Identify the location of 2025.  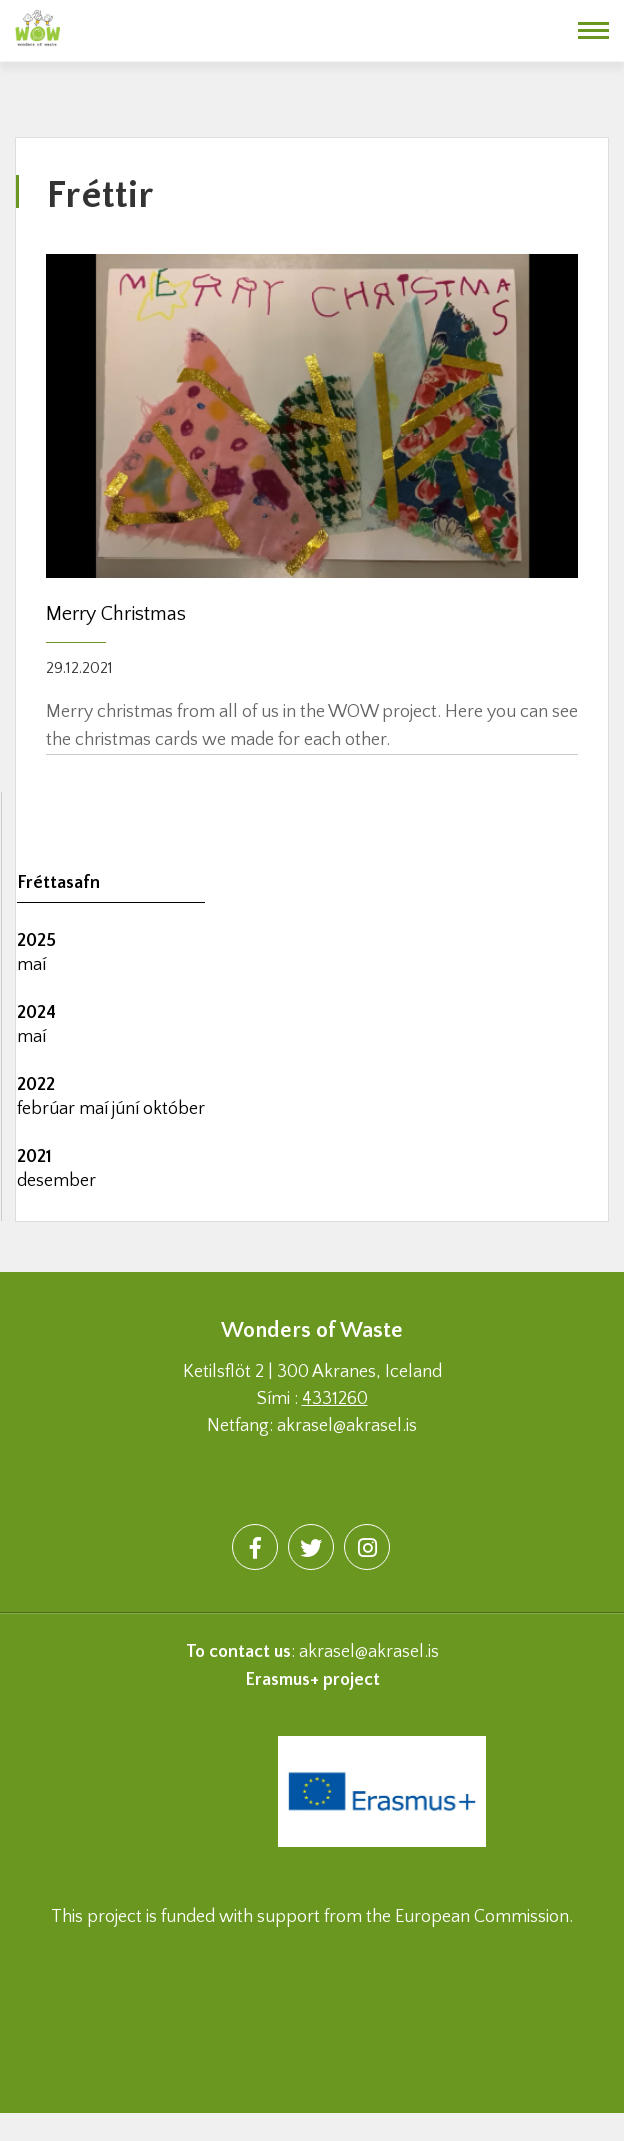
(36, 941).